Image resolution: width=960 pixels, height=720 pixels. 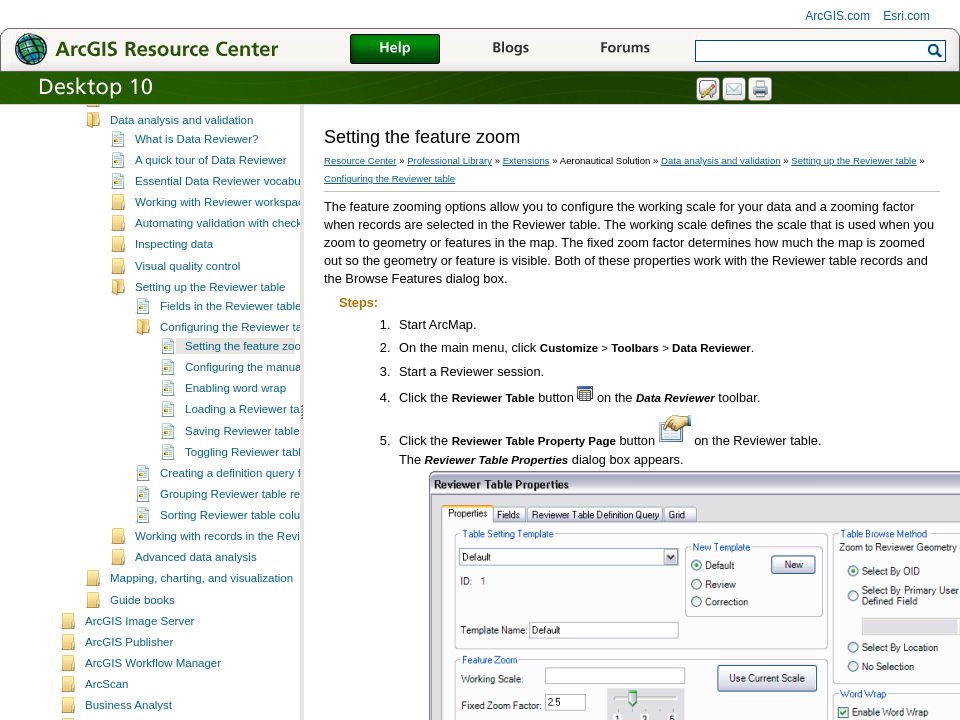 I want to click on Working with Reviewer workspaces and sessions, so click(x=260, y=203).